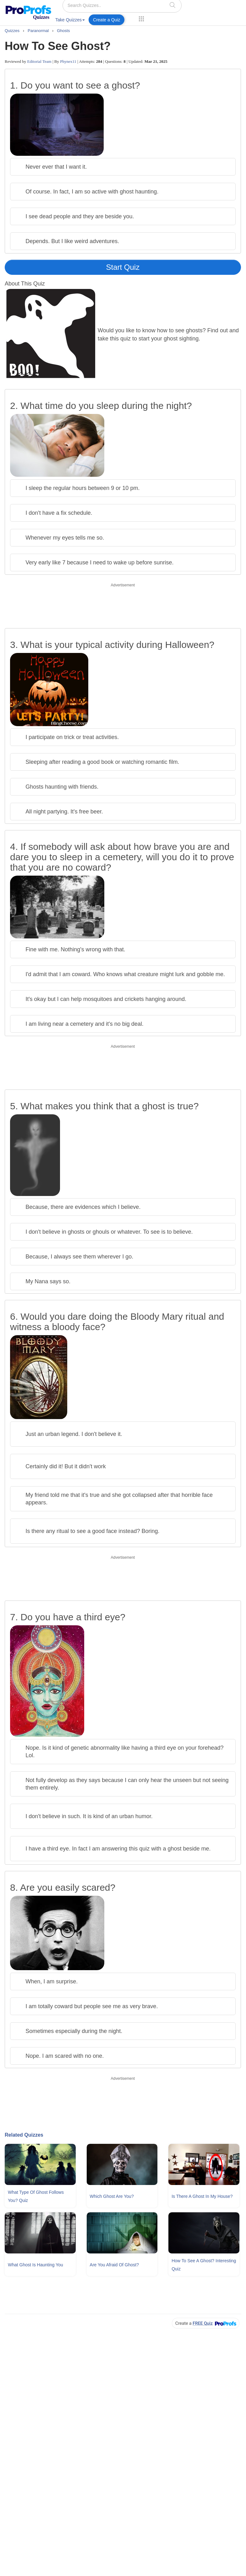 The width and height of the screenshot is (246, 2576). What do you see at coordinates (204, 2264) in the screenshot?
I see `How To See A Ghost? Interesting Quiz` at bounding box center [204, 2264].